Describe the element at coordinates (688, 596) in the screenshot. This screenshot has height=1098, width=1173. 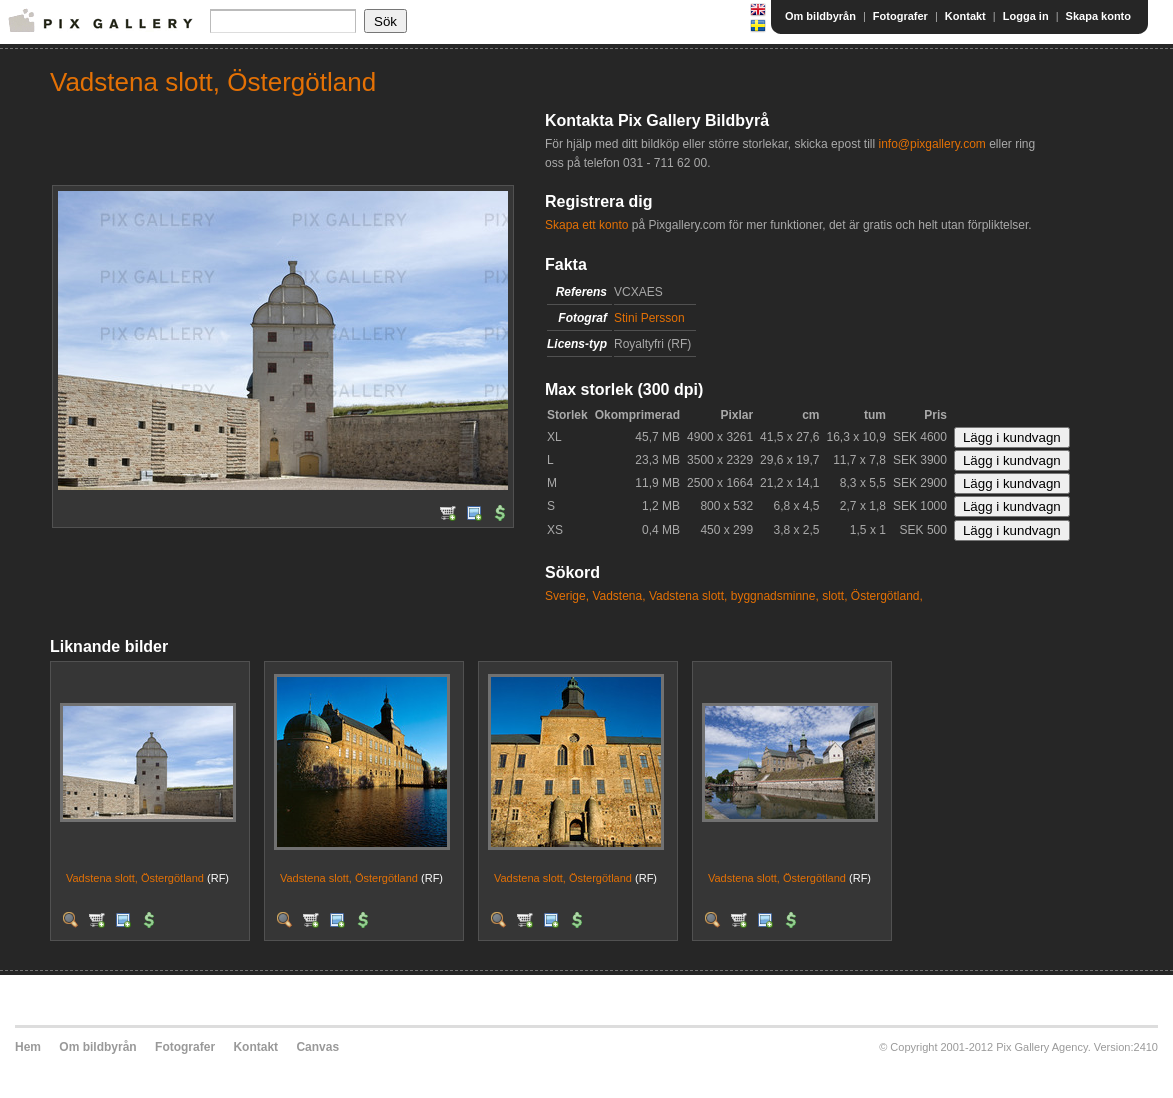
I see `Vadstena slott,` at that location.